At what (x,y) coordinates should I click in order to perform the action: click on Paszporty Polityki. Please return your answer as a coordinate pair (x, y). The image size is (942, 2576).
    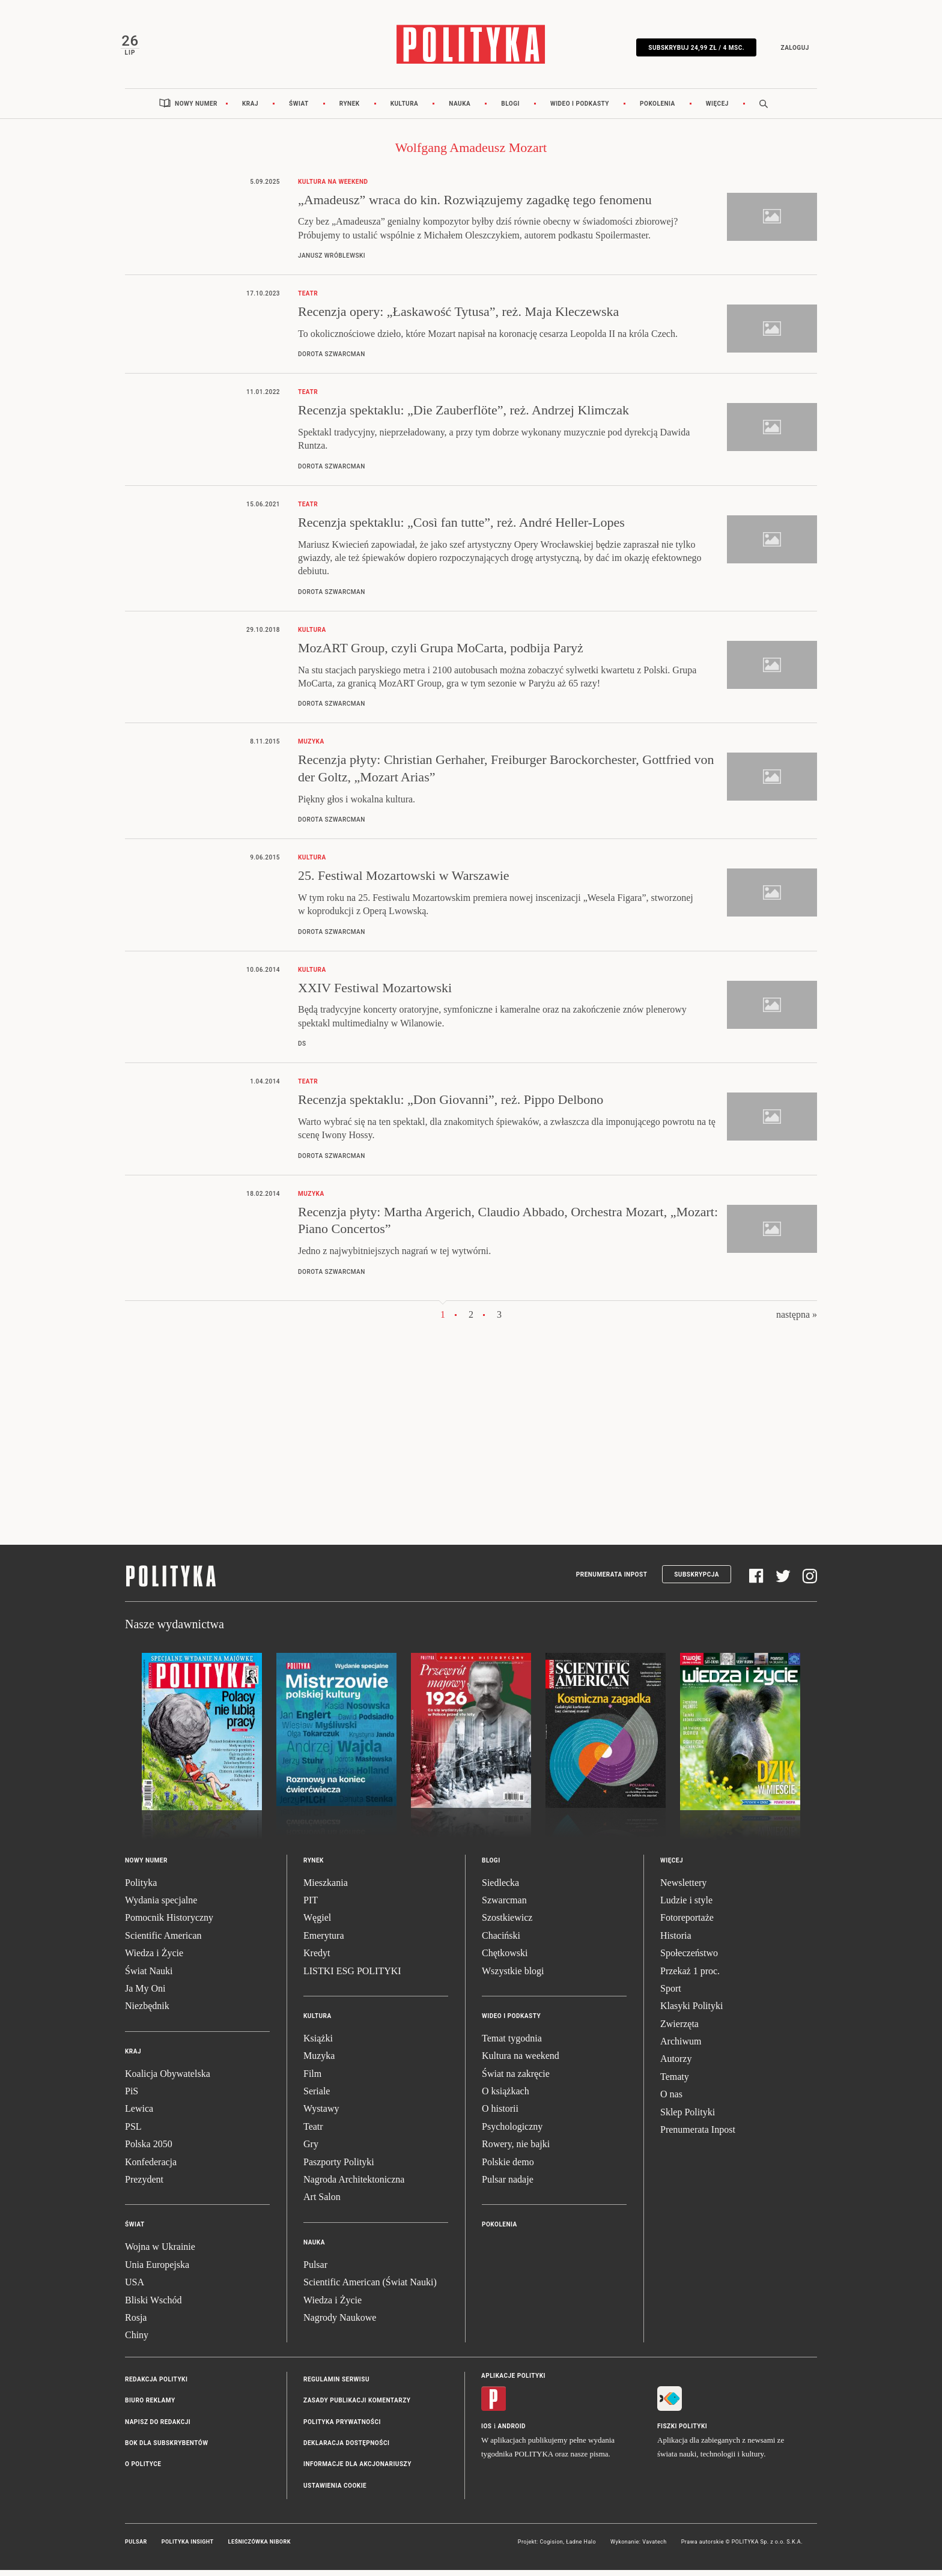
    Looking at the image, I should click on (338, 2168).